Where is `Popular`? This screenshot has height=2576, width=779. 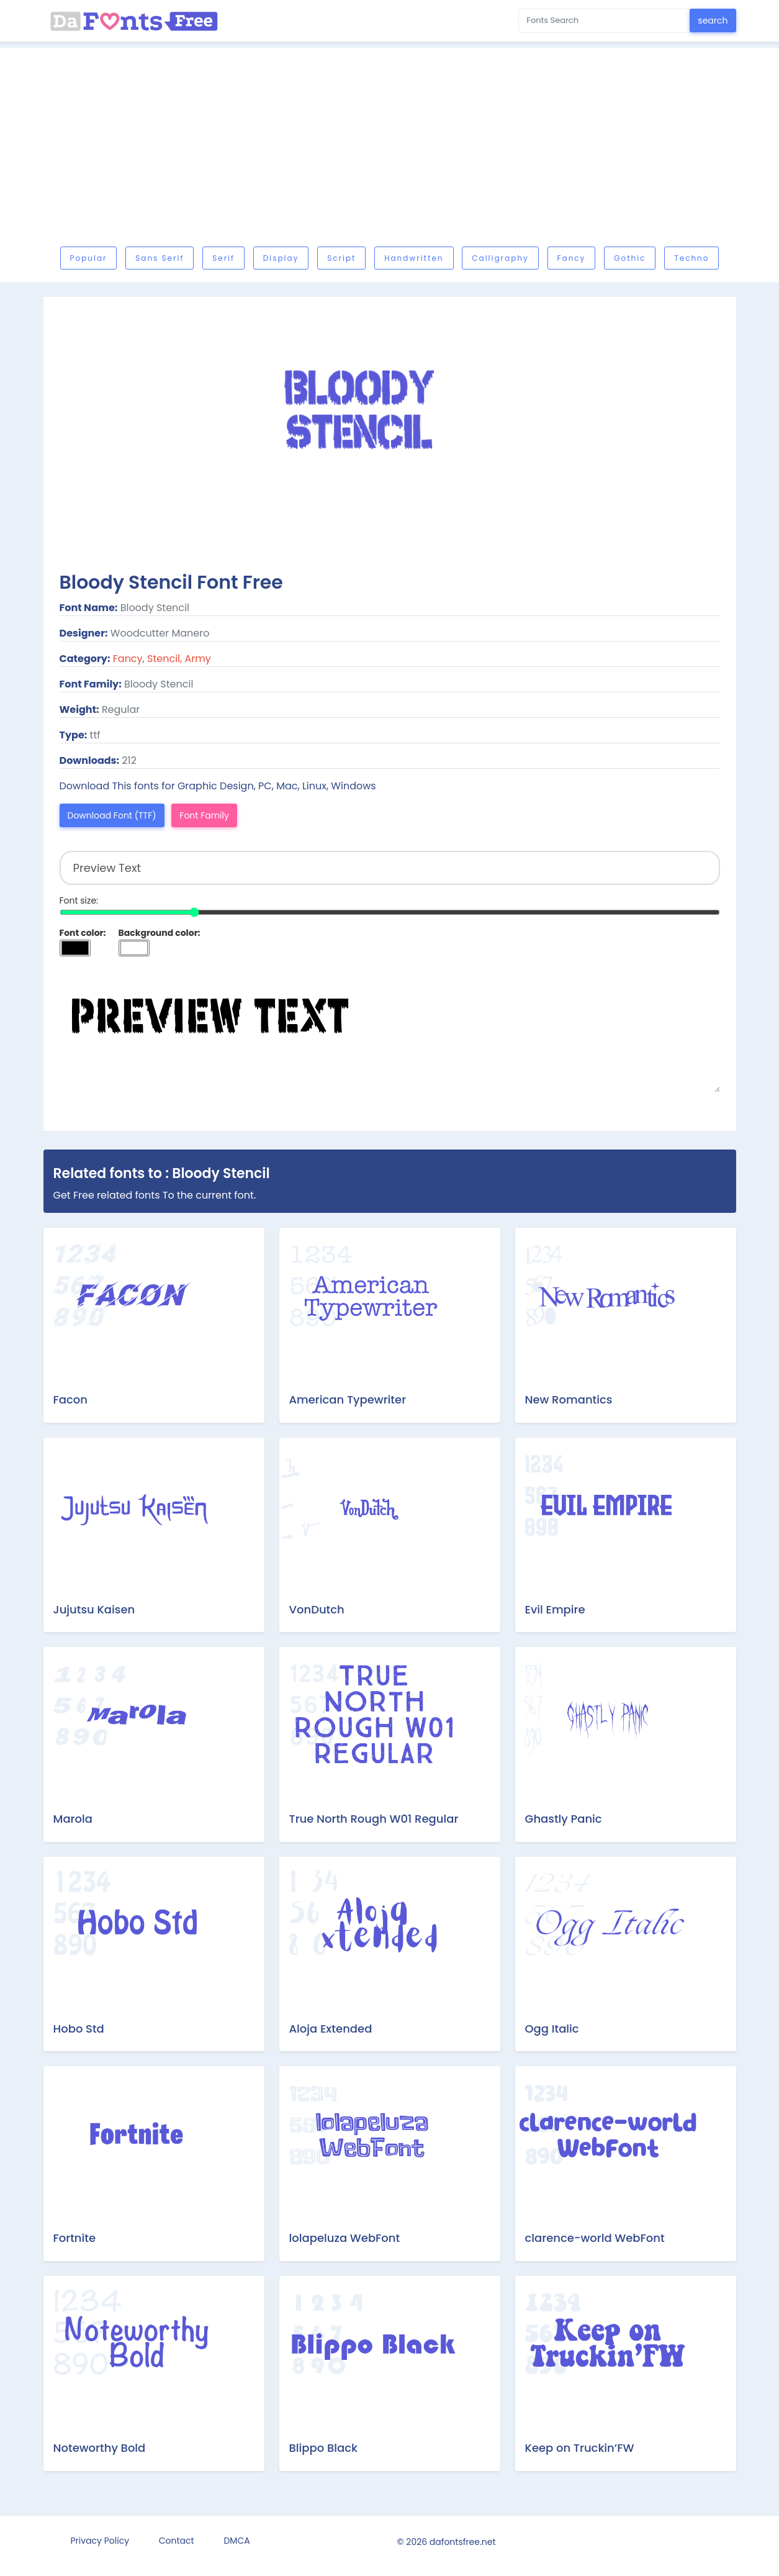 Popular is located at coordinates (88, 258).